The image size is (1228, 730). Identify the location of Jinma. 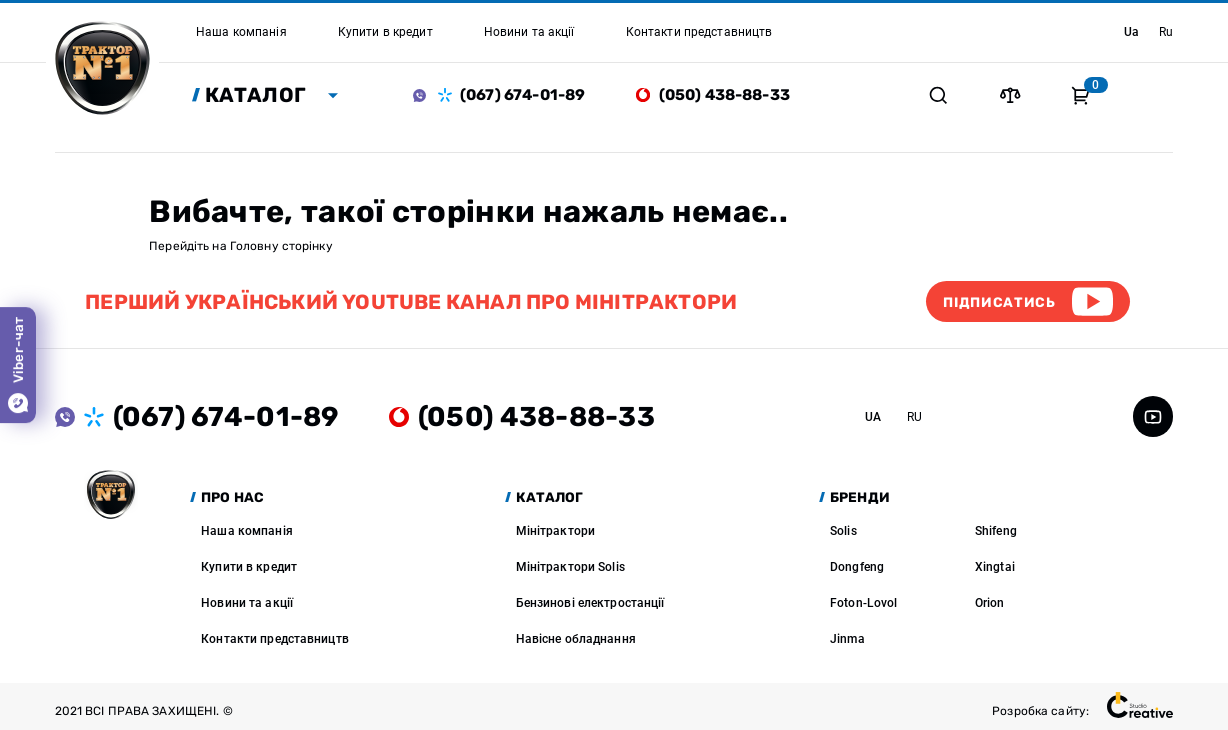
(847, 639).